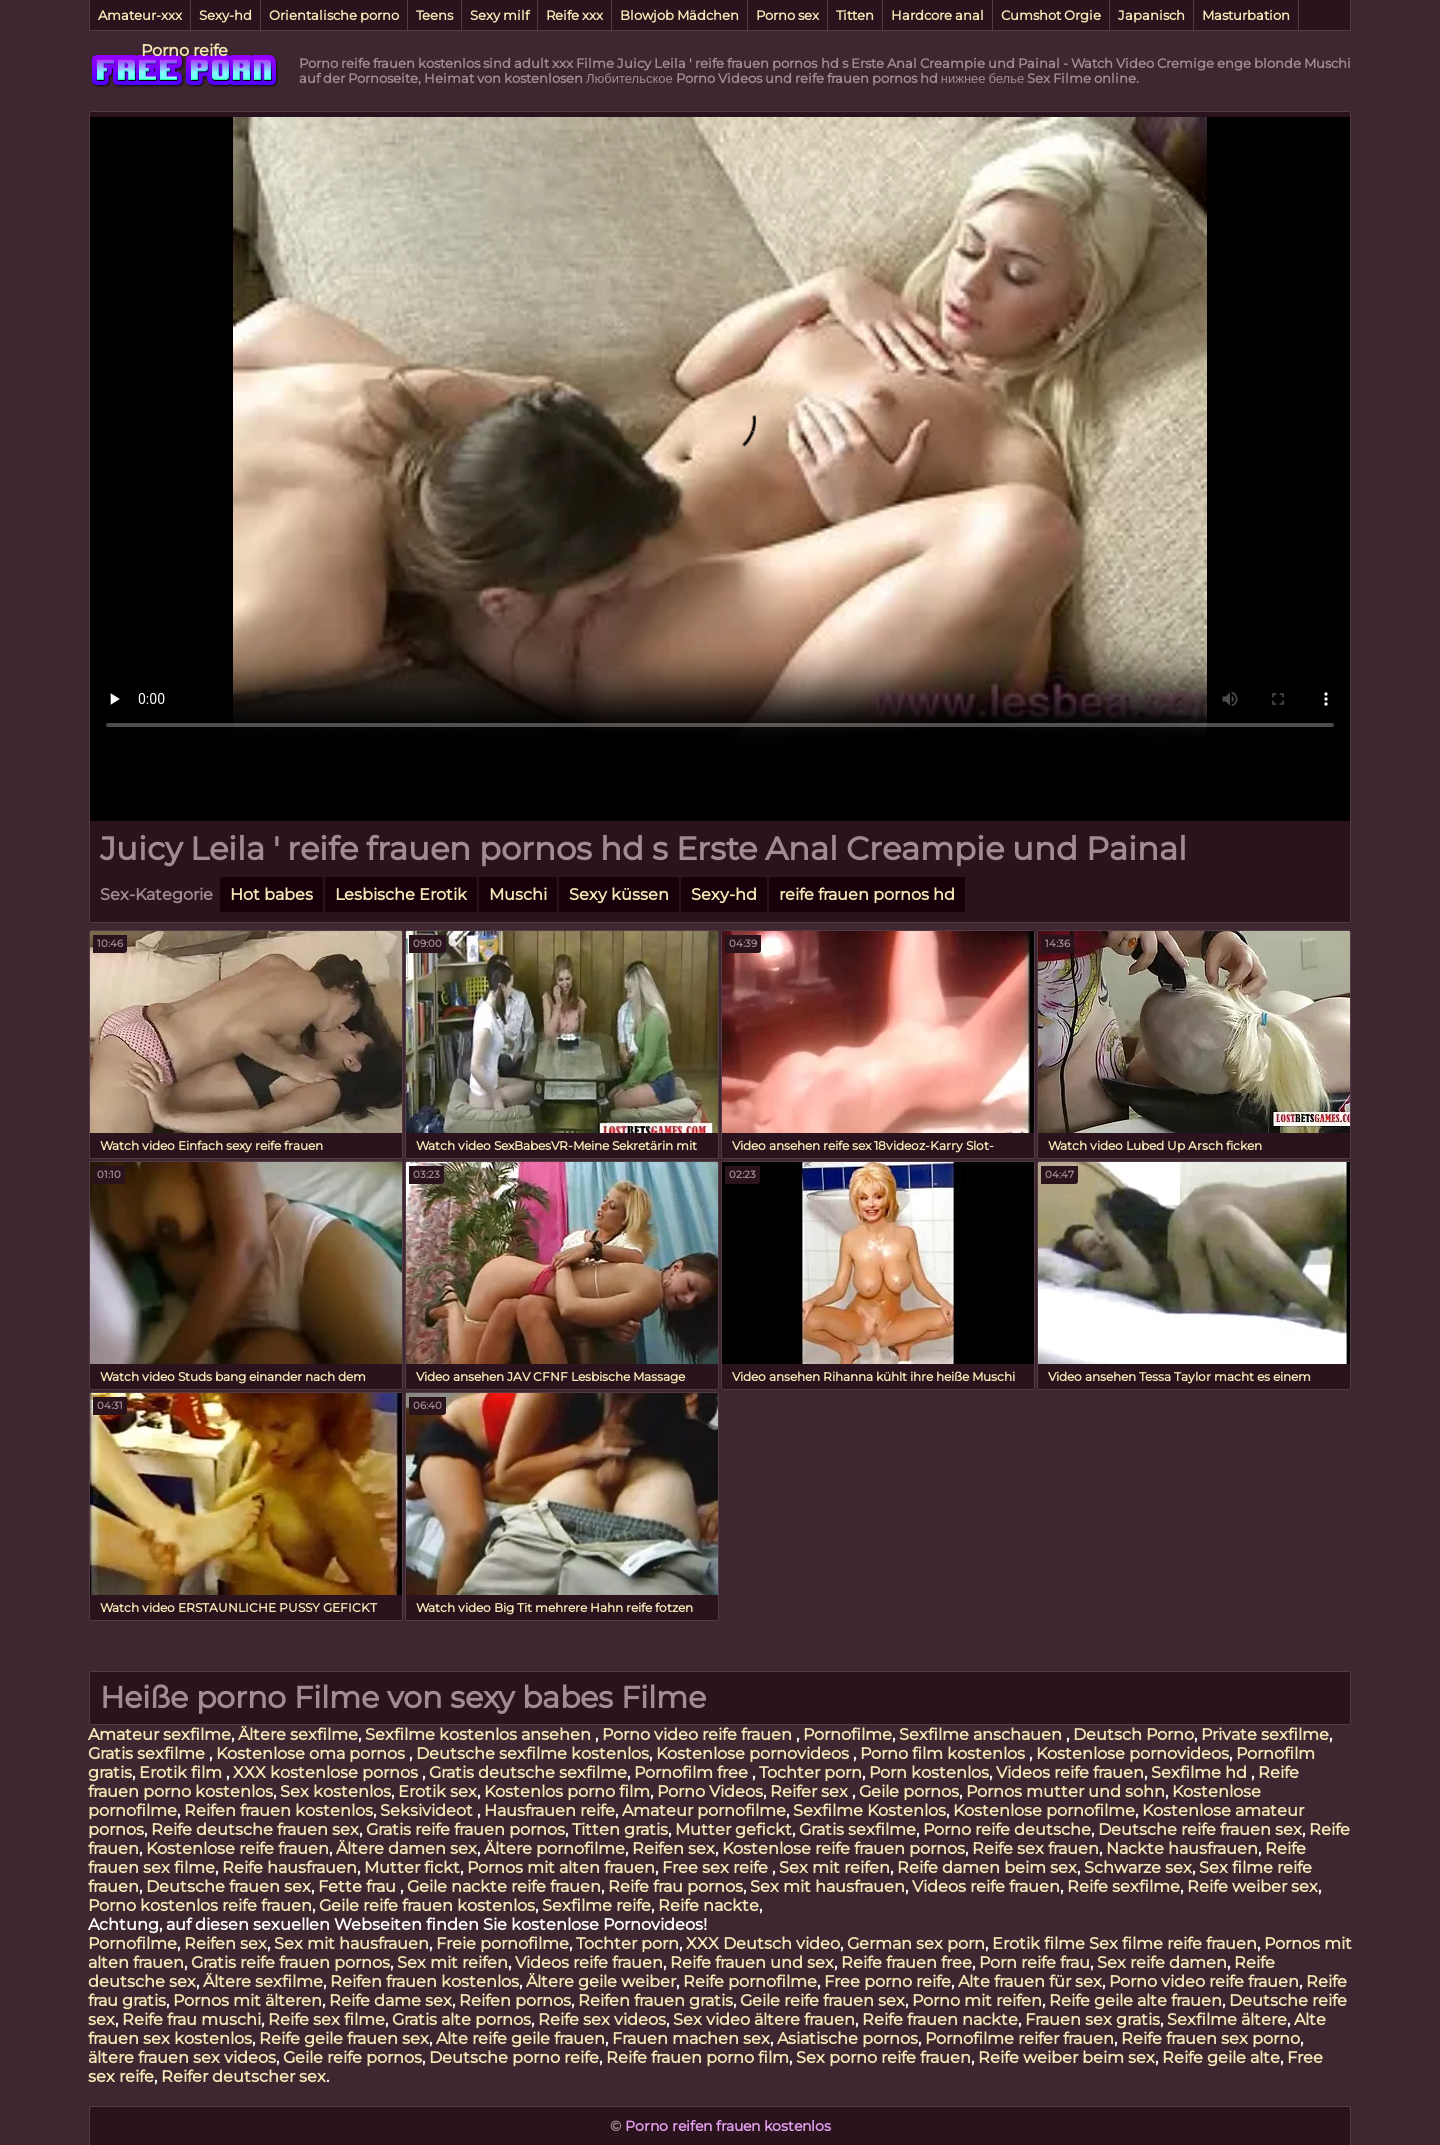 The height and width of the screenshot is (2145, 1440). I want to click on Private sexfilme, so click(1265, 1734).